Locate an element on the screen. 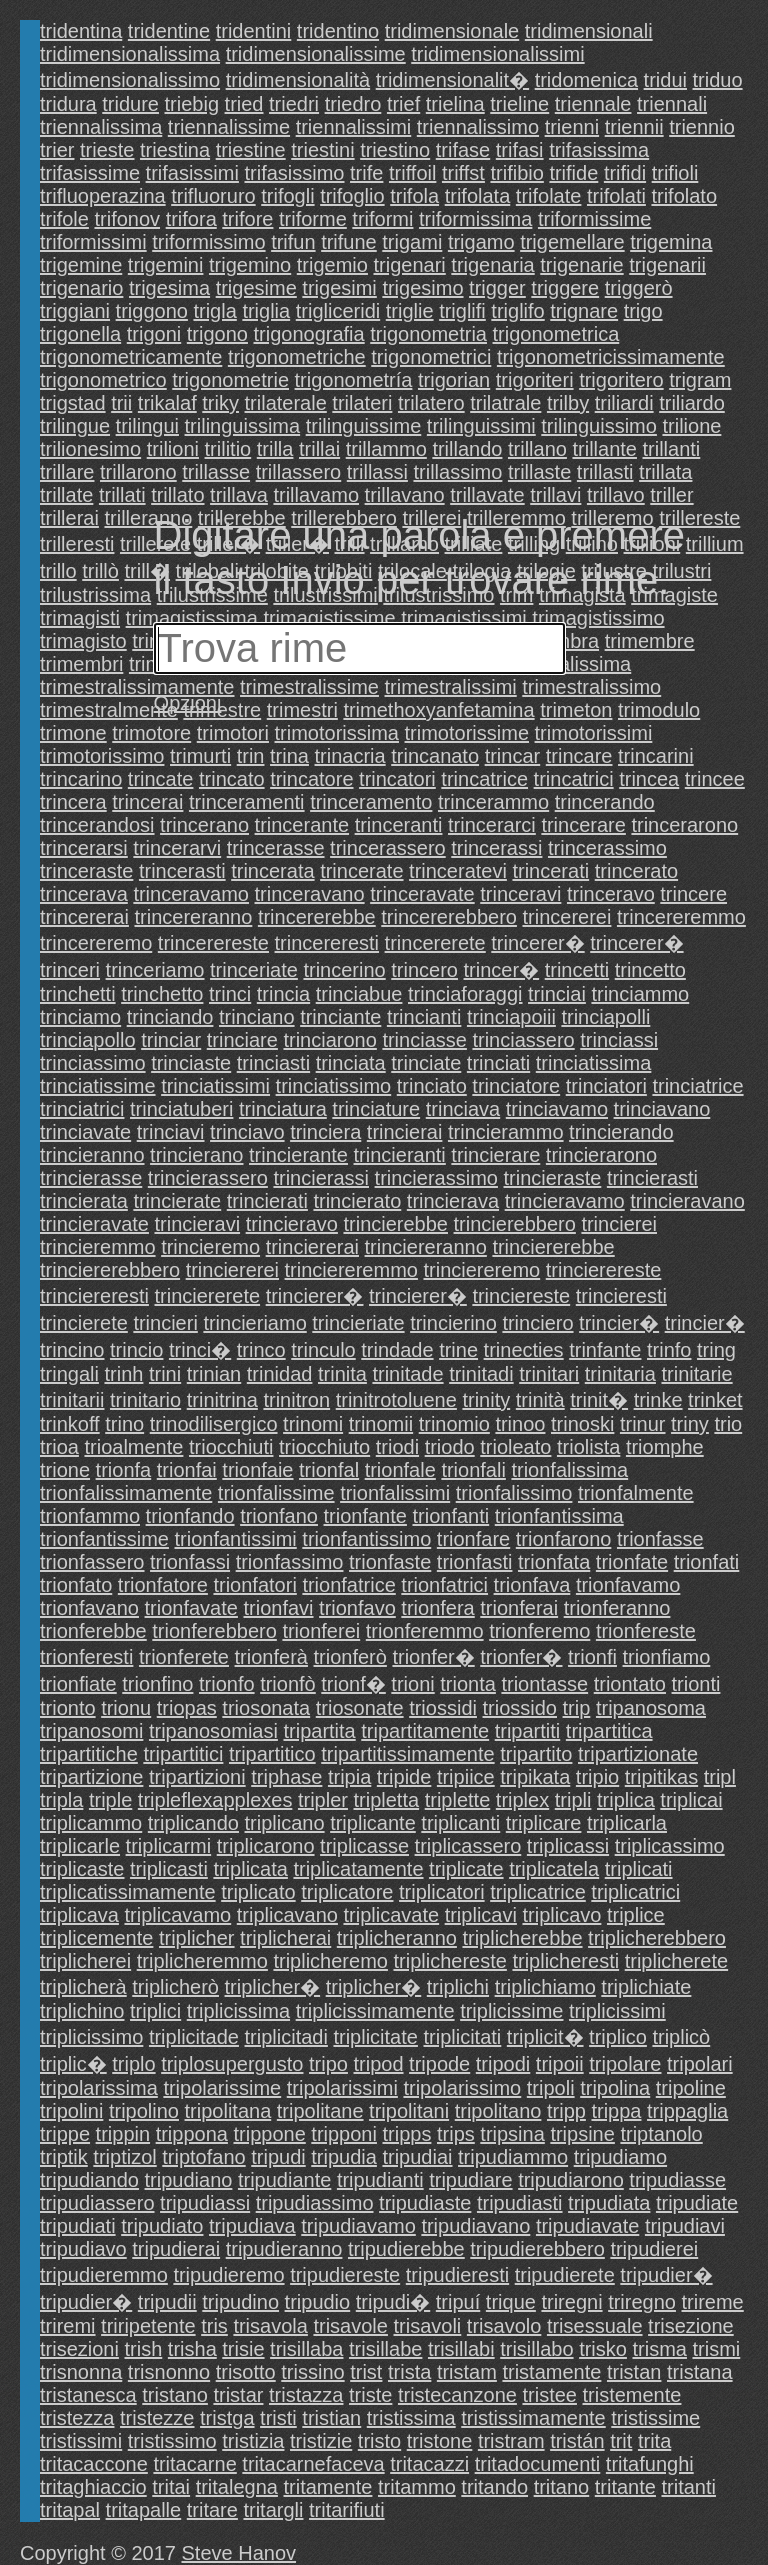  trinkoff is located at coordinates (70, 1424).